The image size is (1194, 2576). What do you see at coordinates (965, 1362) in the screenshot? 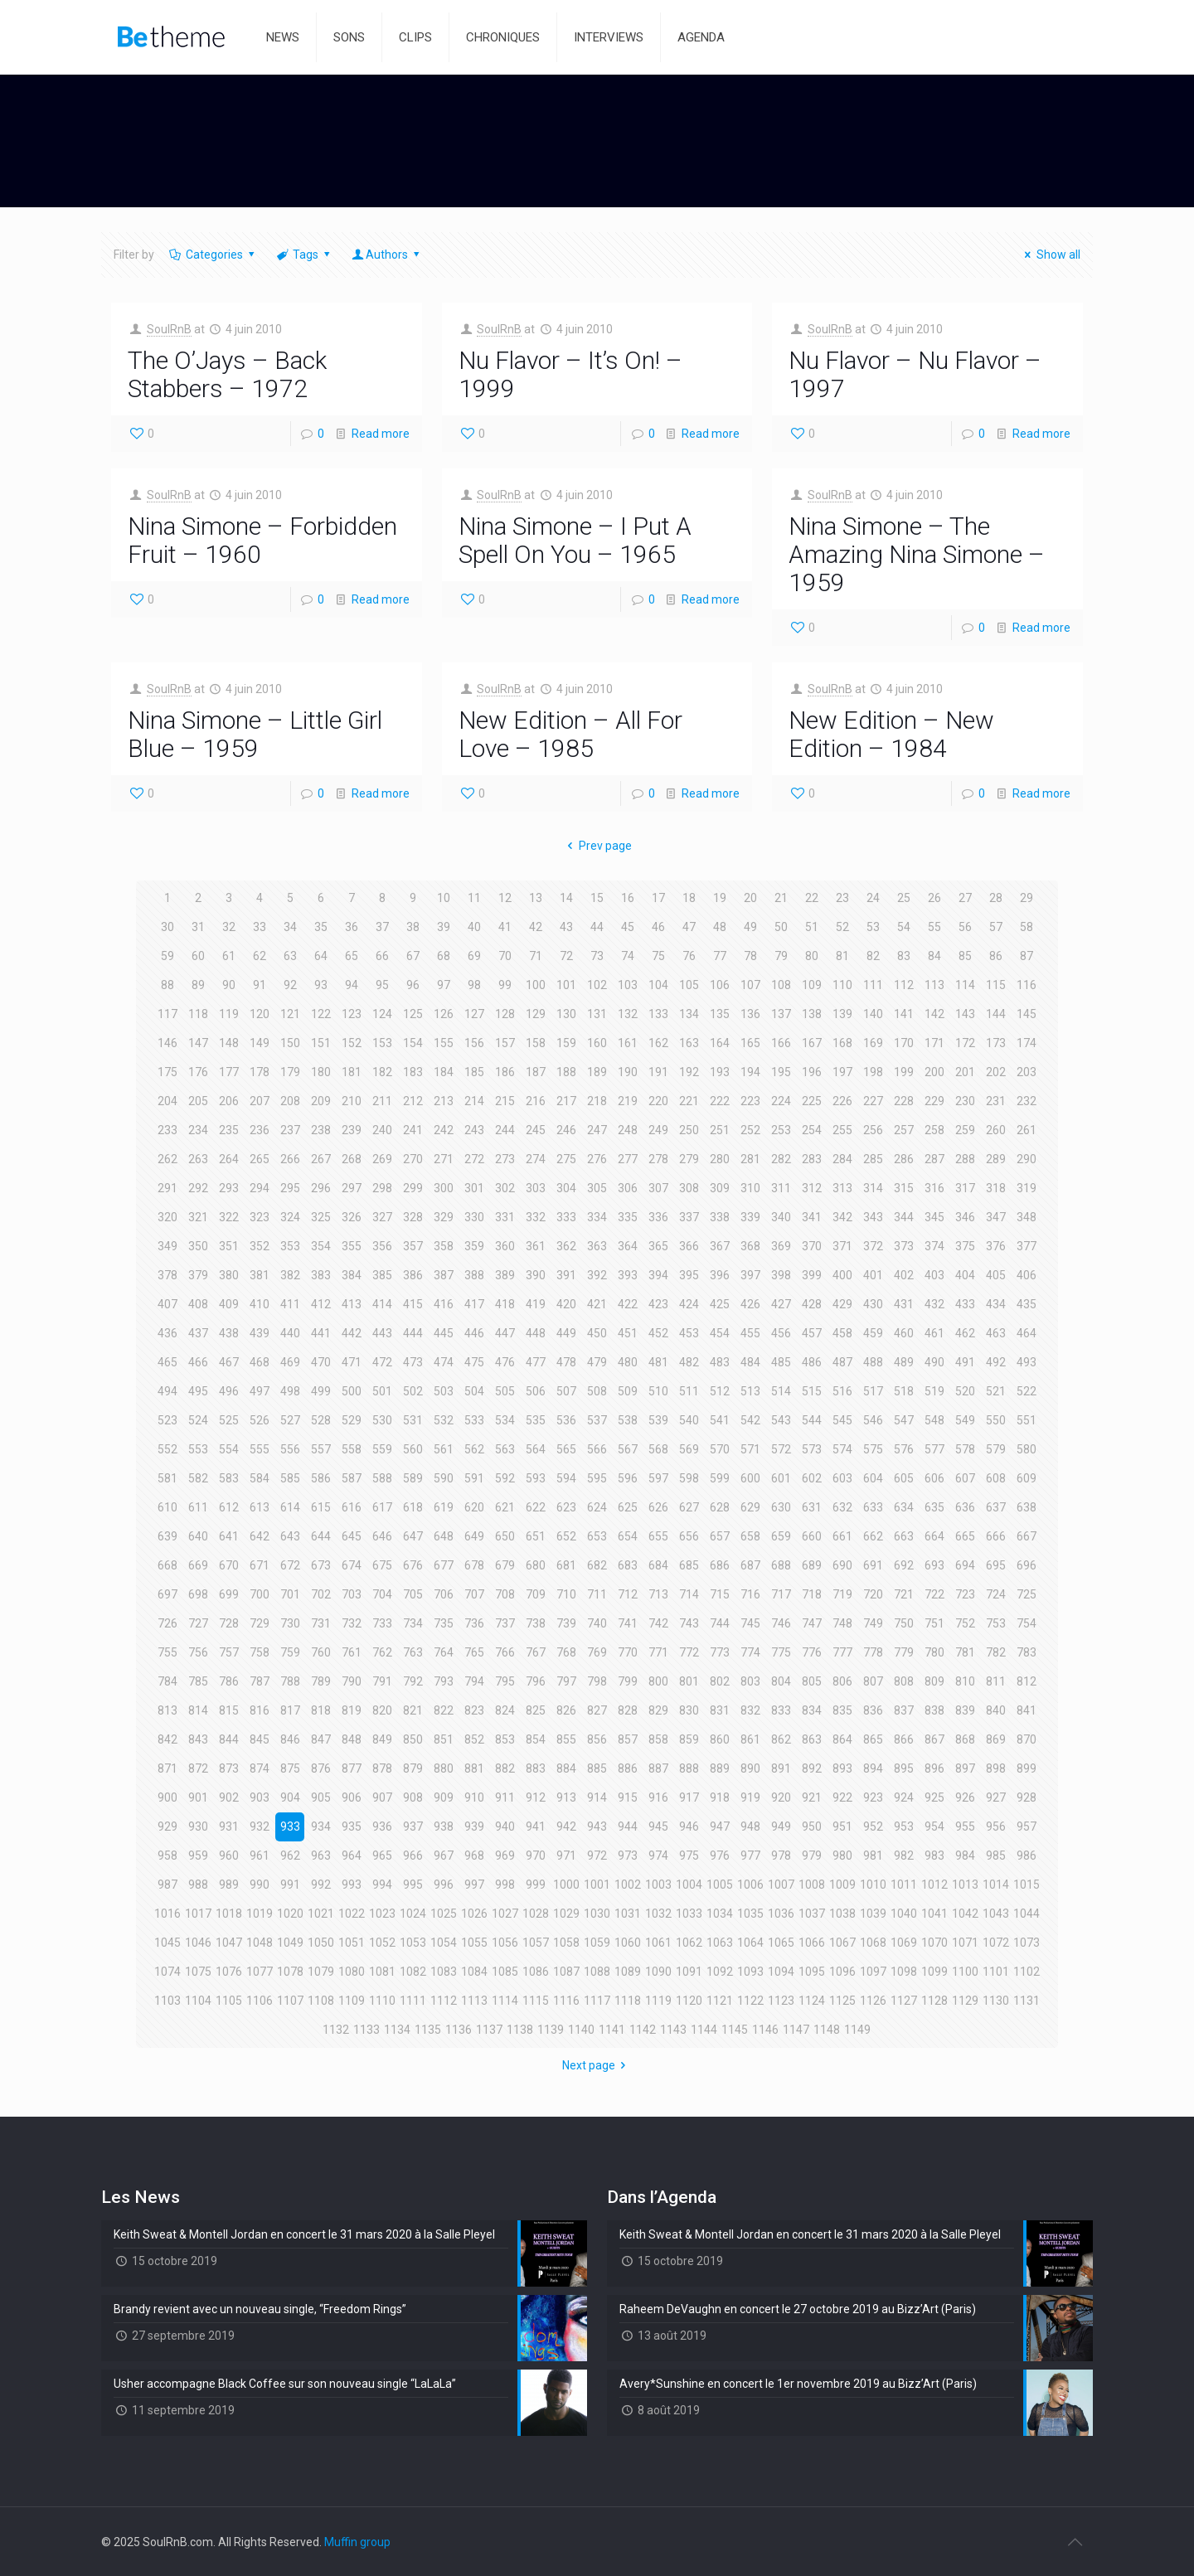
I see `491` at bounding box center [965, 1362].